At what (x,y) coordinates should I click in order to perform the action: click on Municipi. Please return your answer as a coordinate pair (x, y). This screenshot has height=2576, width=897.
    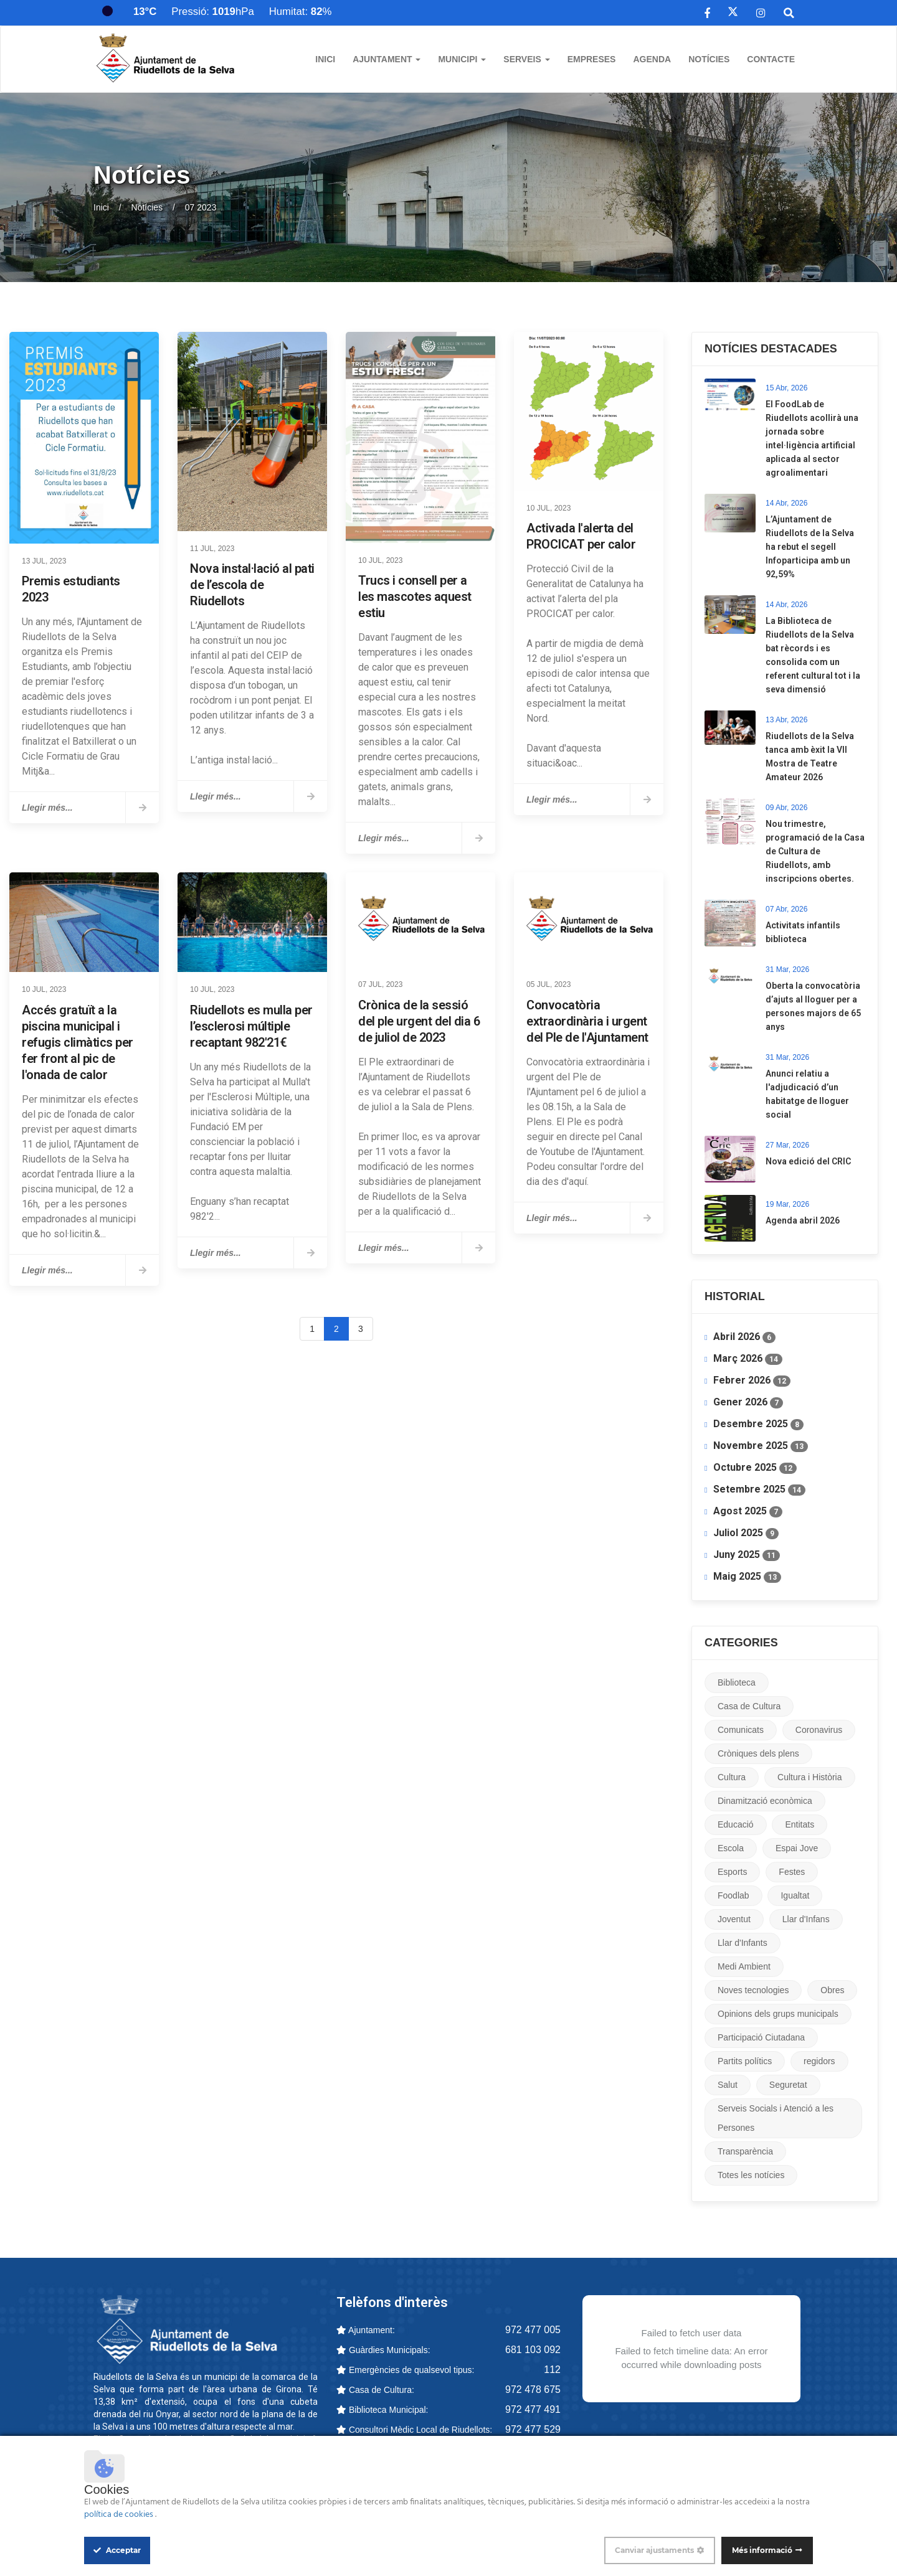
    Looking at the image, I should click on (462, 59).